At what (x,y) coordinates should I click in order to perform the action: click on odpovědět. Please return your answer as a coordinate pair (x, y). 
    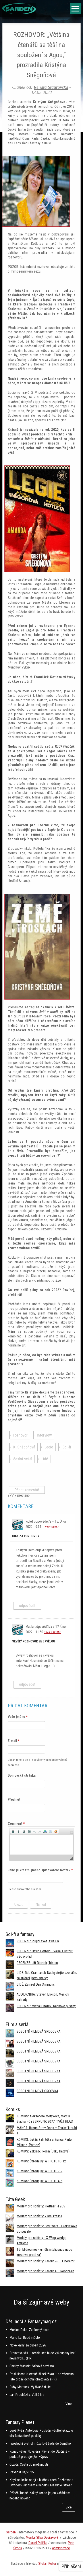
    Looking at the image, I should click on (27, 1605).